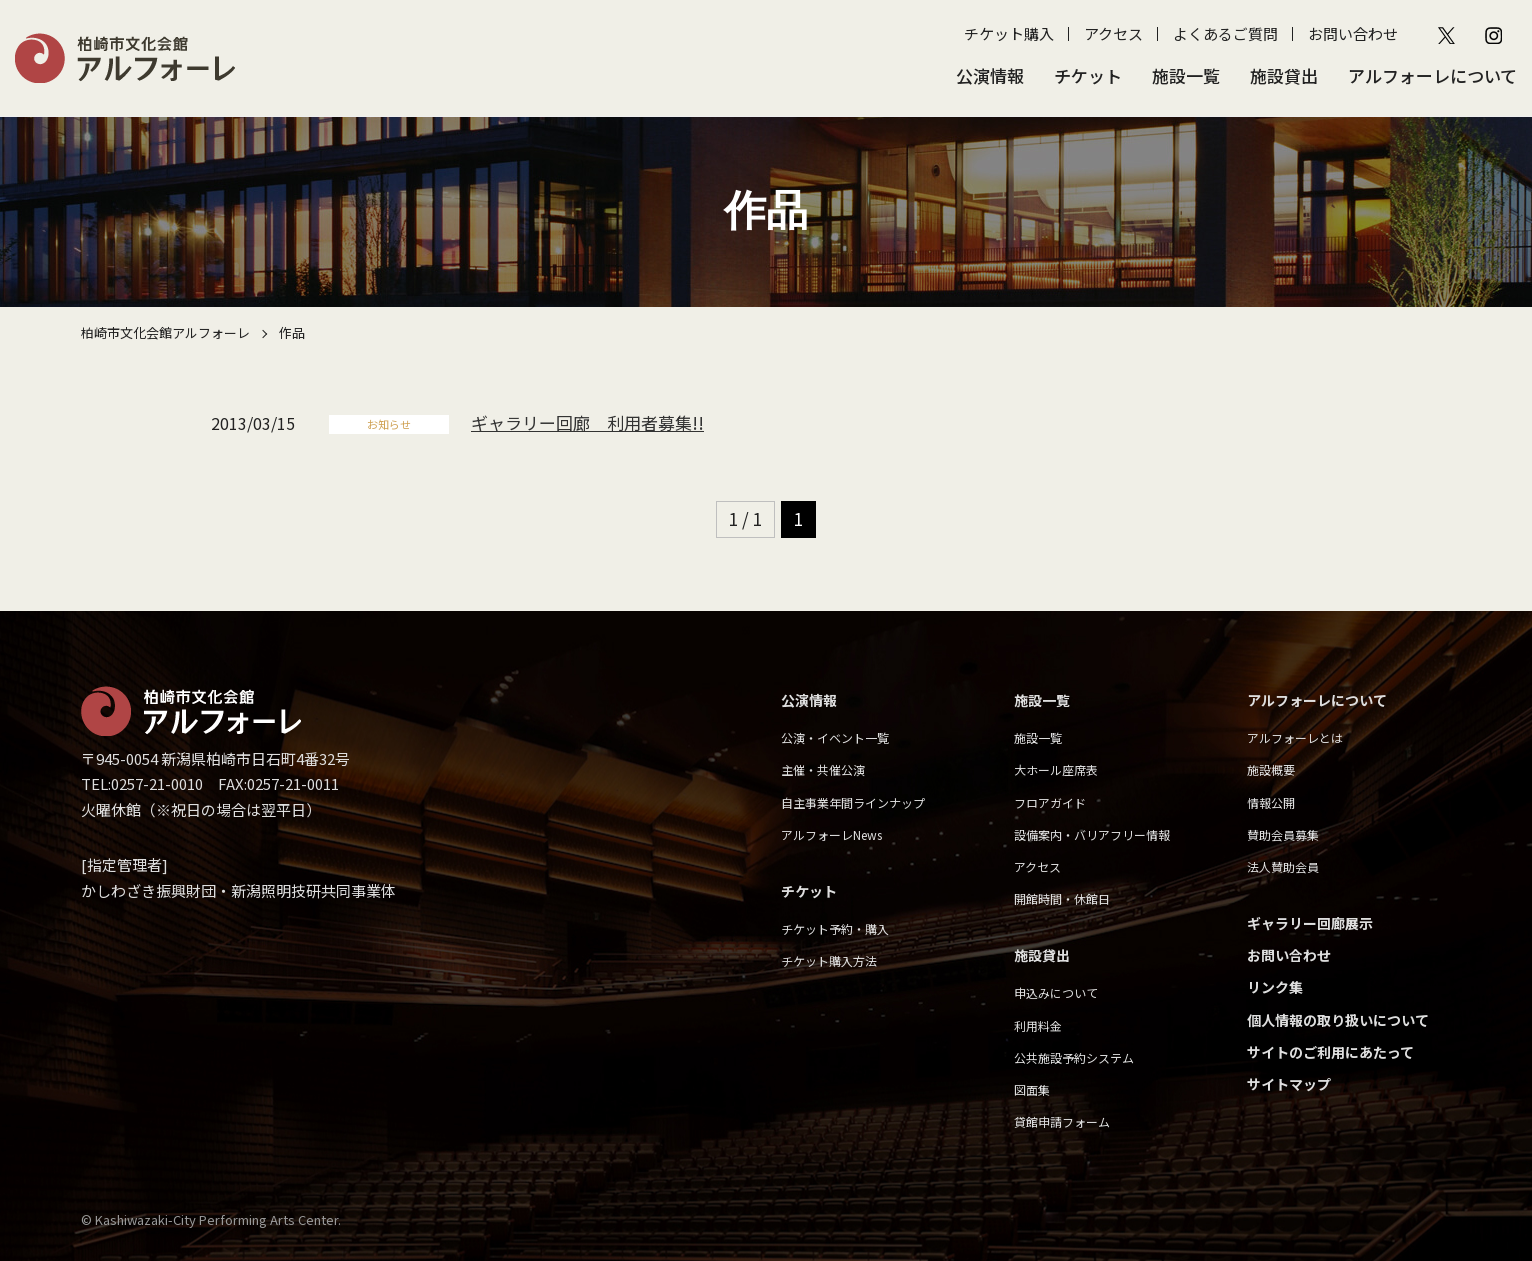 This screenshot has width=1532, height=1261. What do you see at coordinates (1432, 75) in the screenshot?
I see `アルフォーレについて` at bounding box center [1432, 75].